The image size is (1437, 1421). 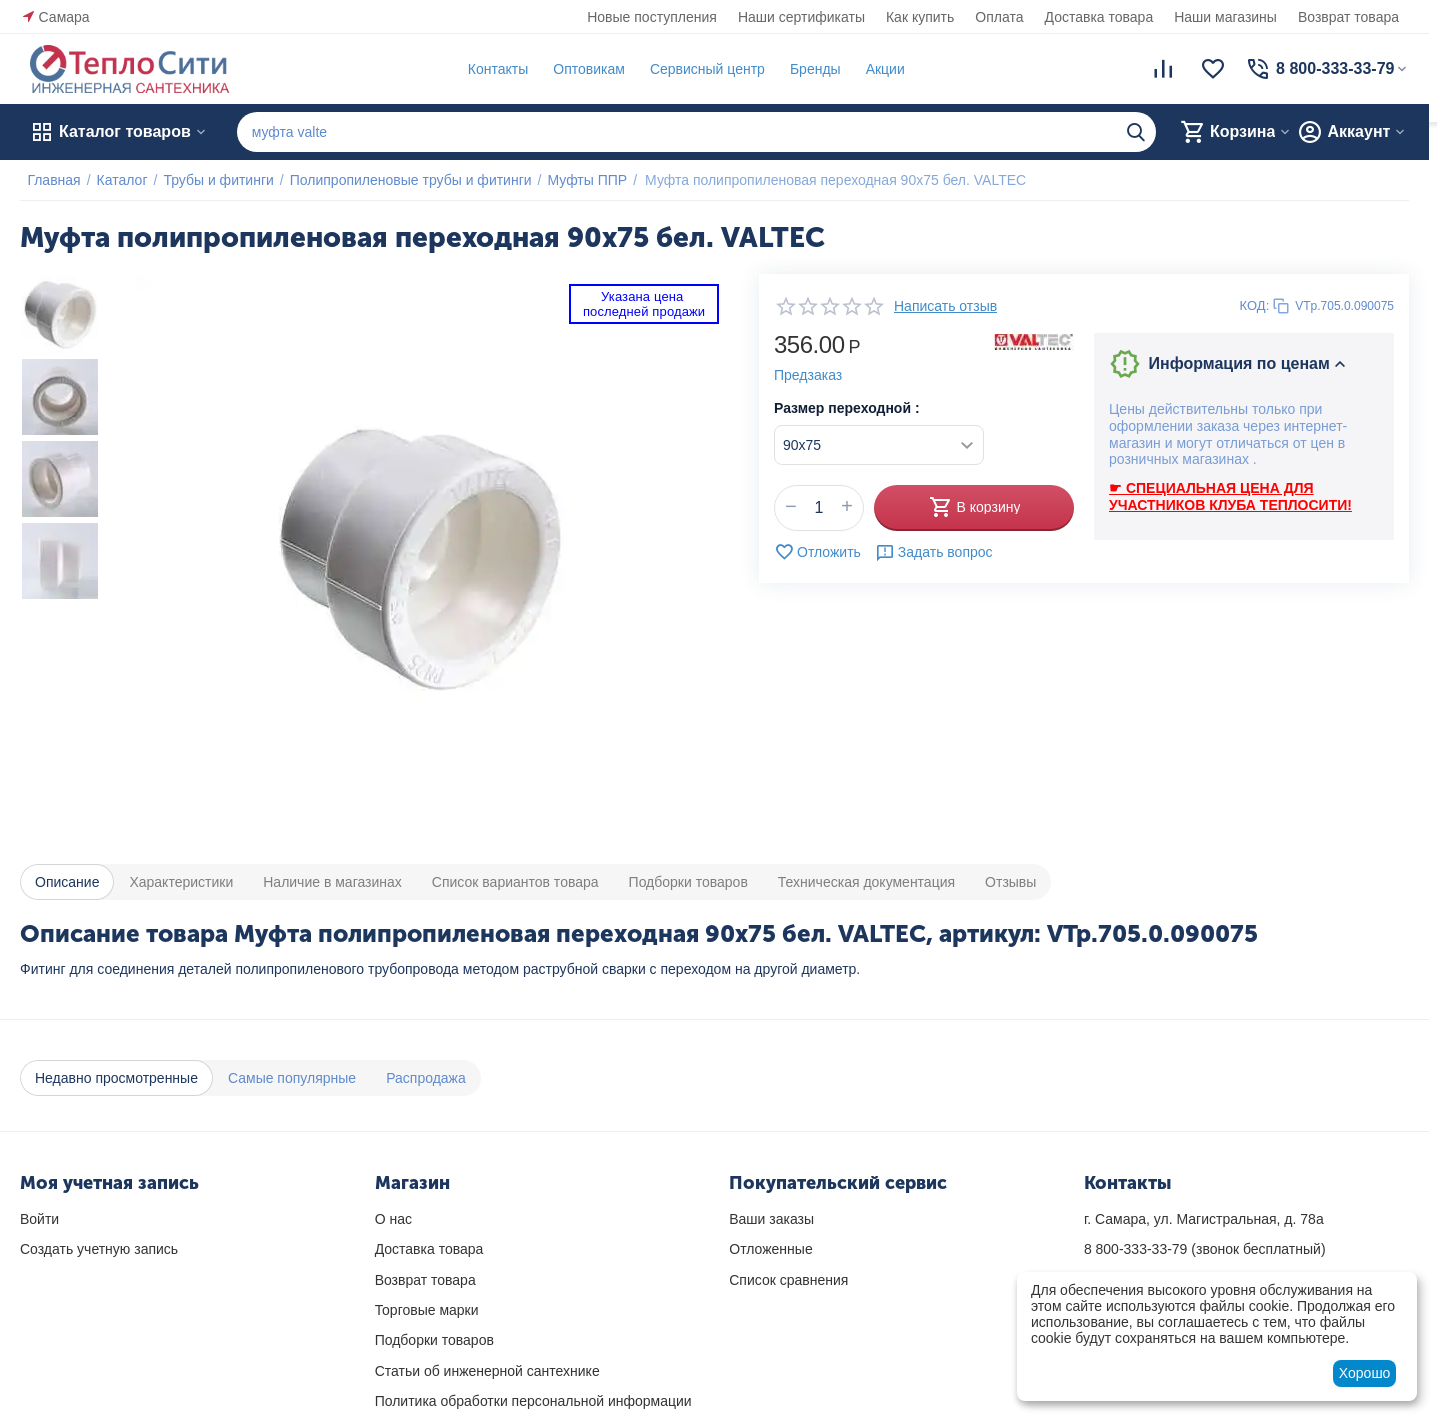 What do you see at coordinates (807, 69) in the screenshot?
I see `Бренды` at bounding box center [807, 69].